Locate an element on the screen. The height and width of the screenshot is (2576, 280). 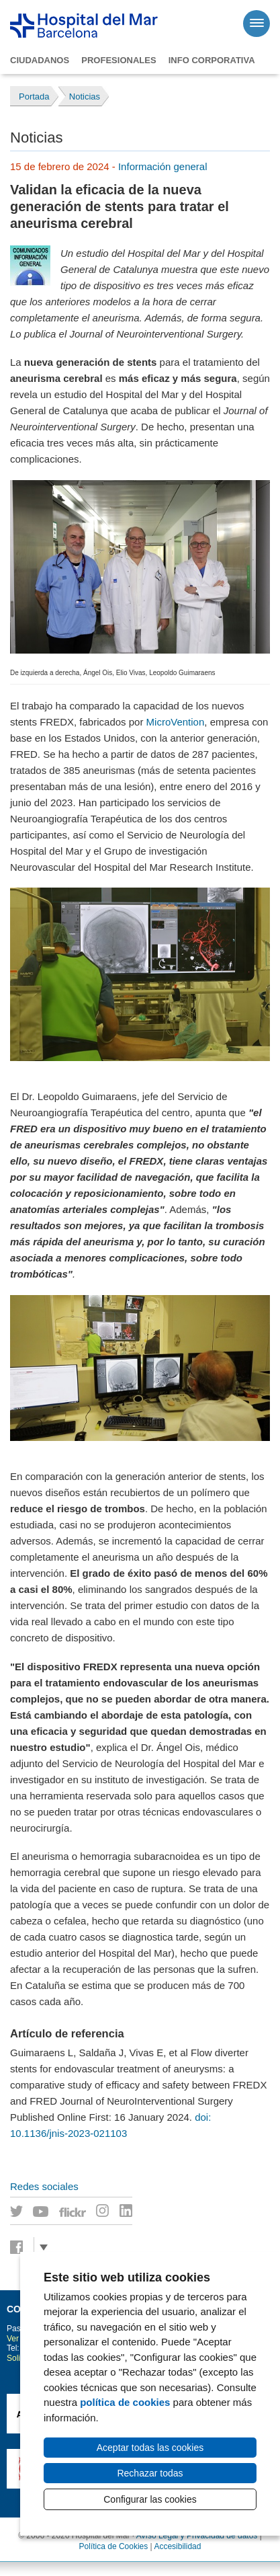
Accesibilidad is located at coordinates (177, 2546).